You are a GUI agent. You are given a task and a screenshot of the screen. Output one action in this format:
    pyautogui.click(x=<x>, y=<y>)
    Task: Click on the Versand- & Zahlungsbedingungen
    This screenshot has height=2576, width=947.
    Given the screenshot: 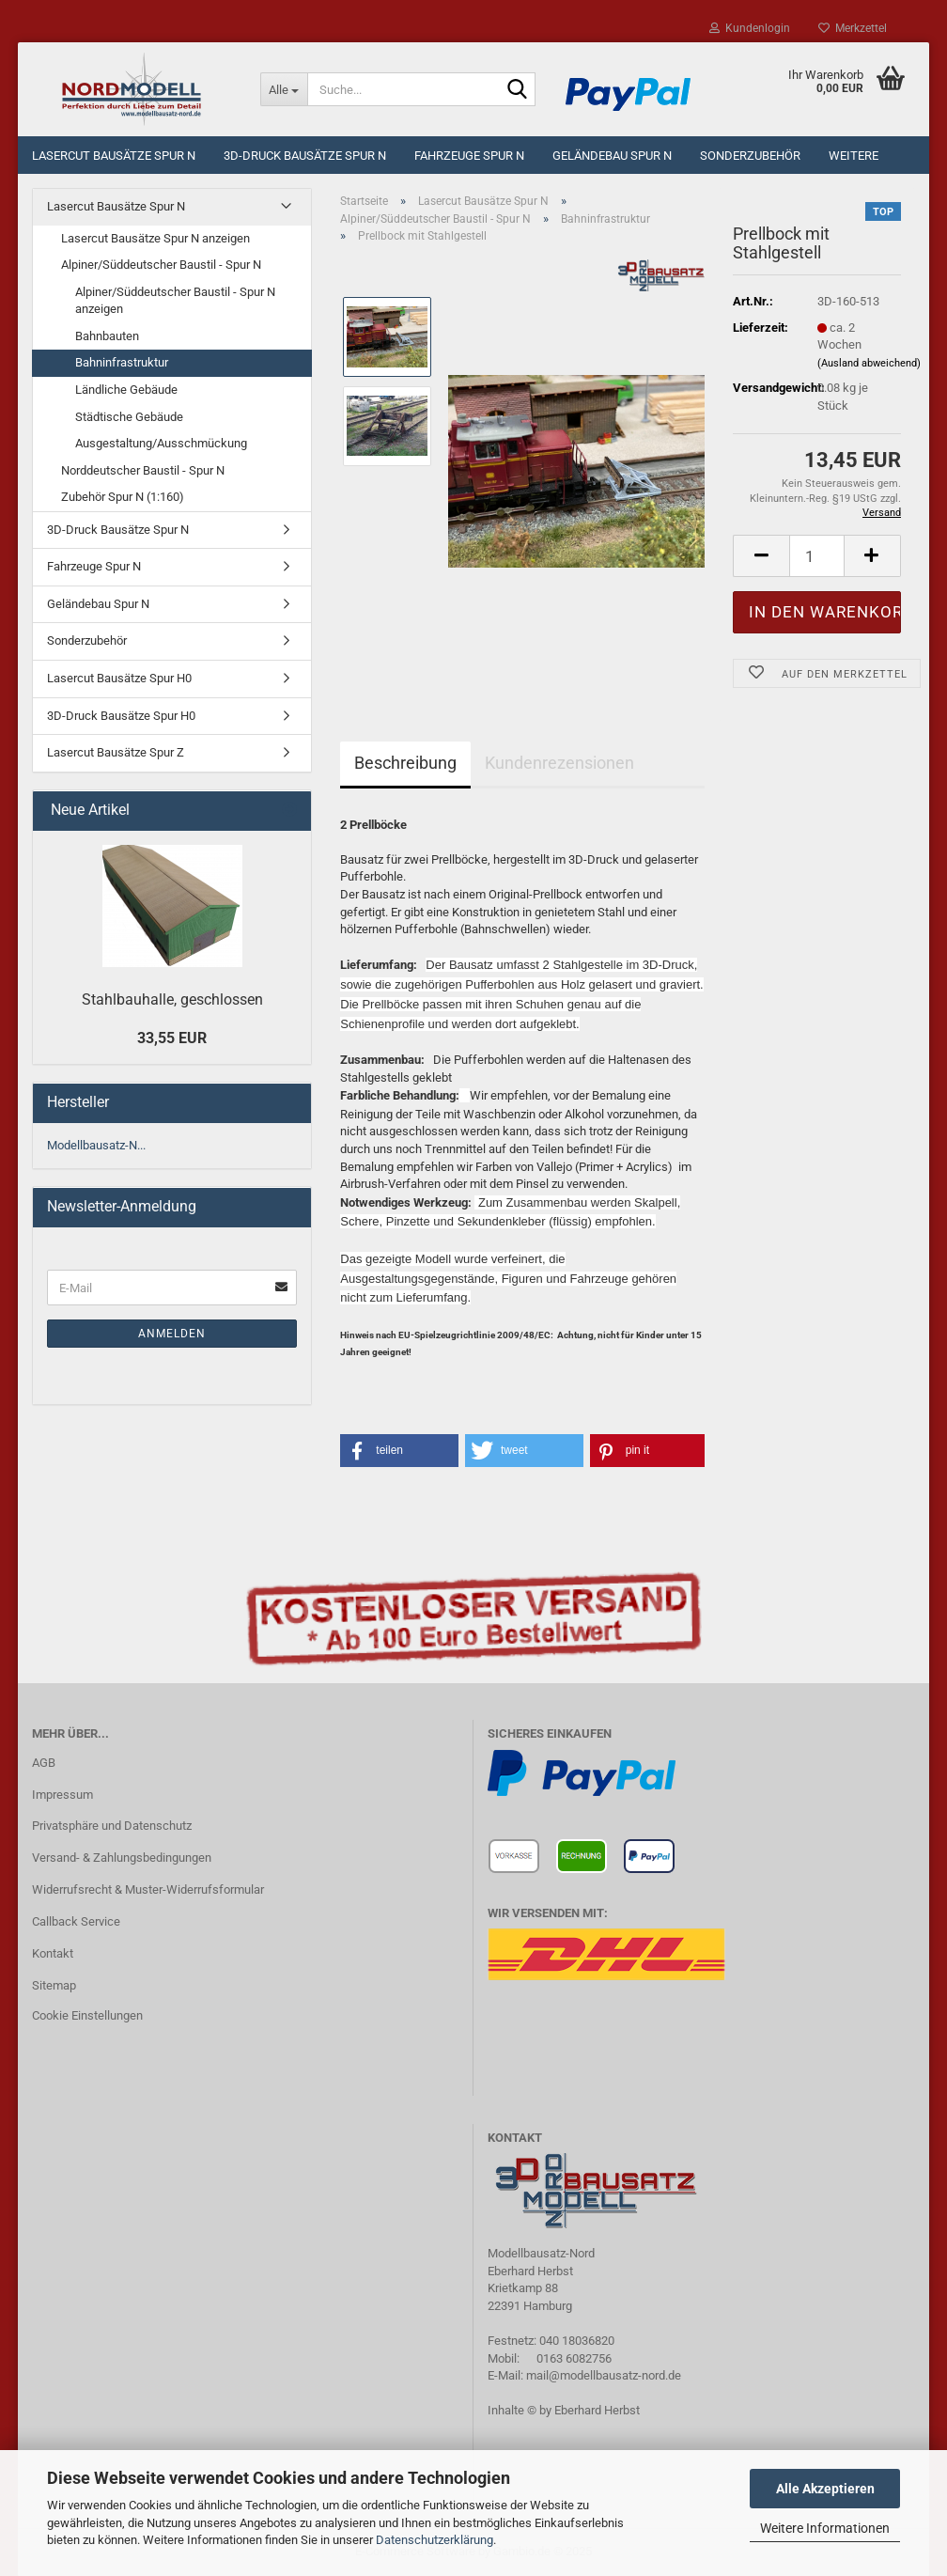 What is the action you would take?
    pyautogui.click(x=121, y=1857)
    